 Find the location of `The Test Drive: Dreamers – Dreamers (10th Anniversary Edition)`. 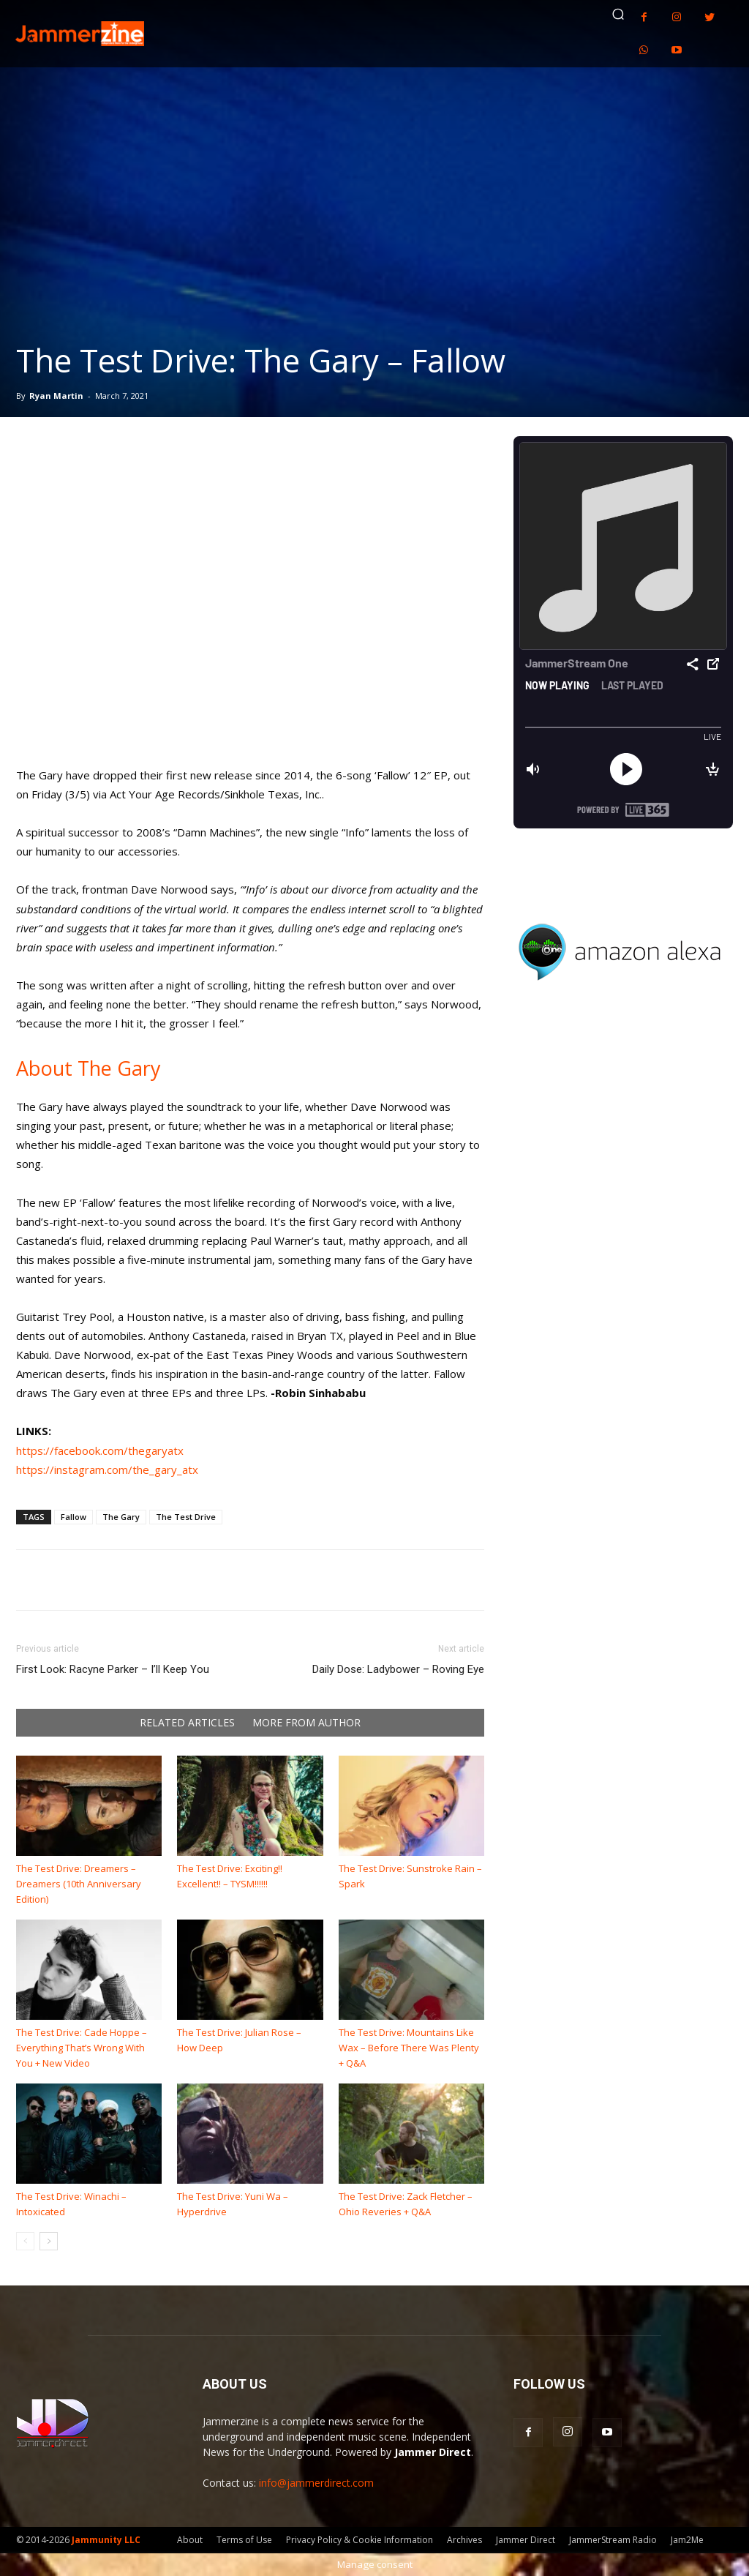

The Test Drive: Dreamers – Dreamers (10th Anniversary Edition) is located at coordinates (78, 1884).